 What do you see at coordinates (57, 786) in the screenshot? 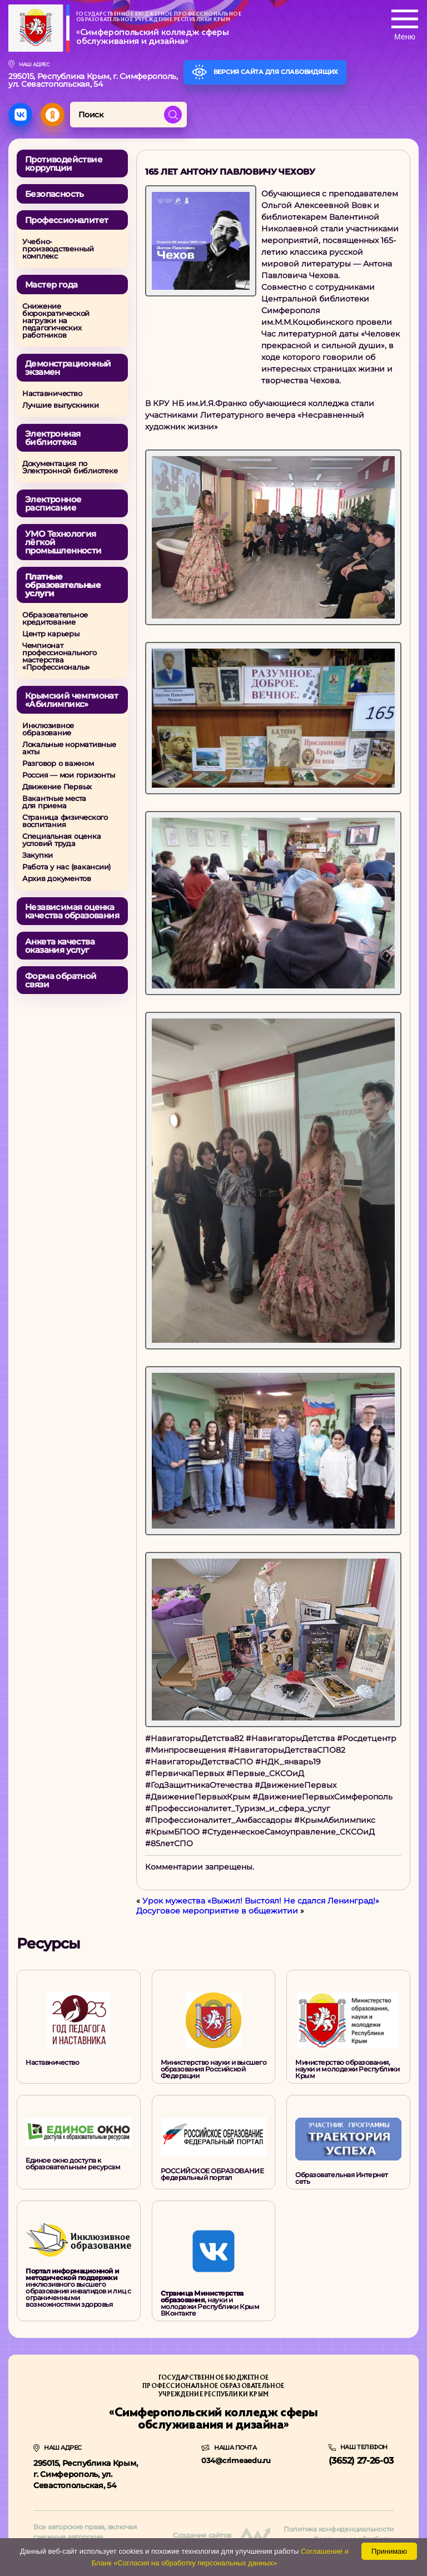
I see `Движение Первых` at bounding box center [57, 786].